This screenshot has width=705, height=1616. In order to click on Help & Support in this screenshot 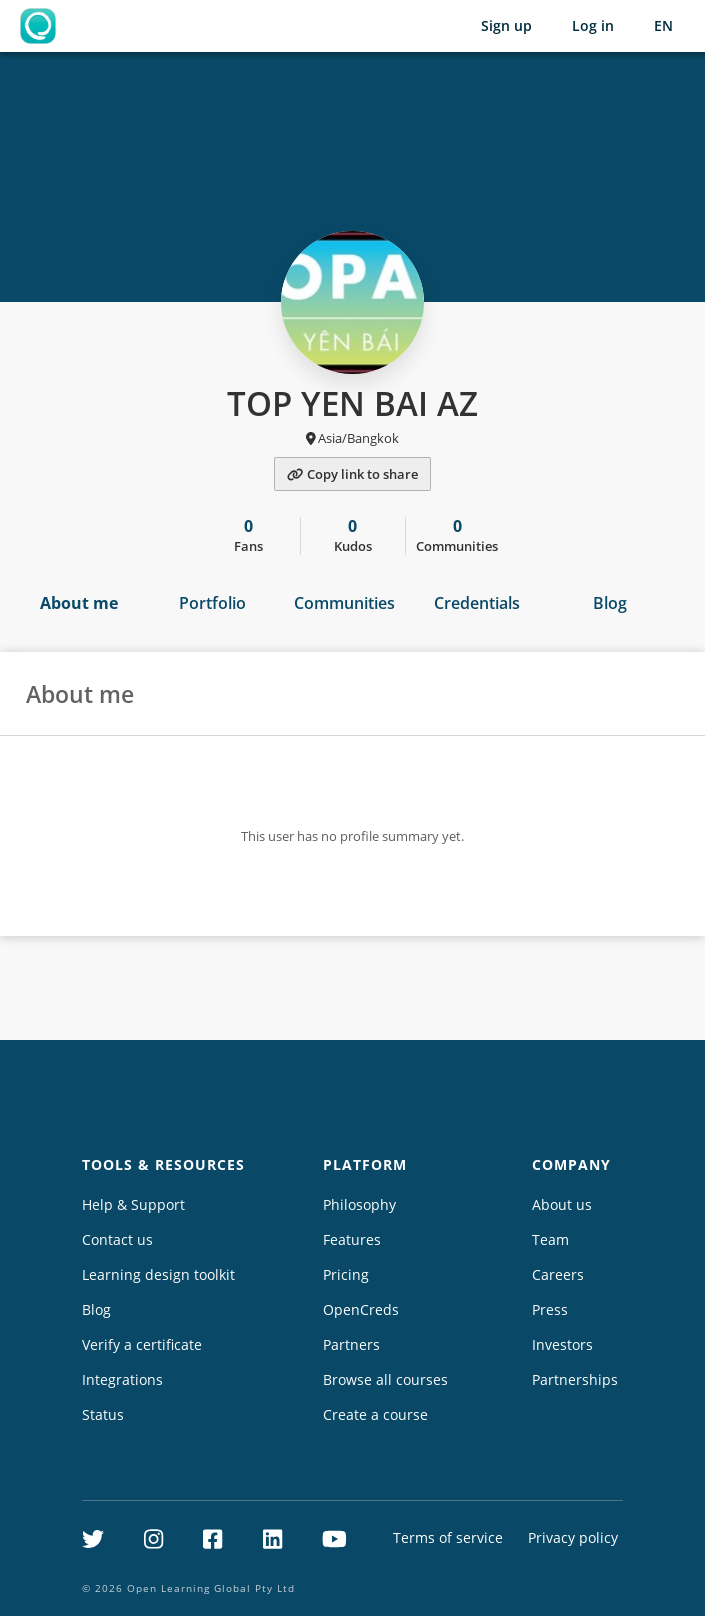, I will do `click(133, 1204)`.